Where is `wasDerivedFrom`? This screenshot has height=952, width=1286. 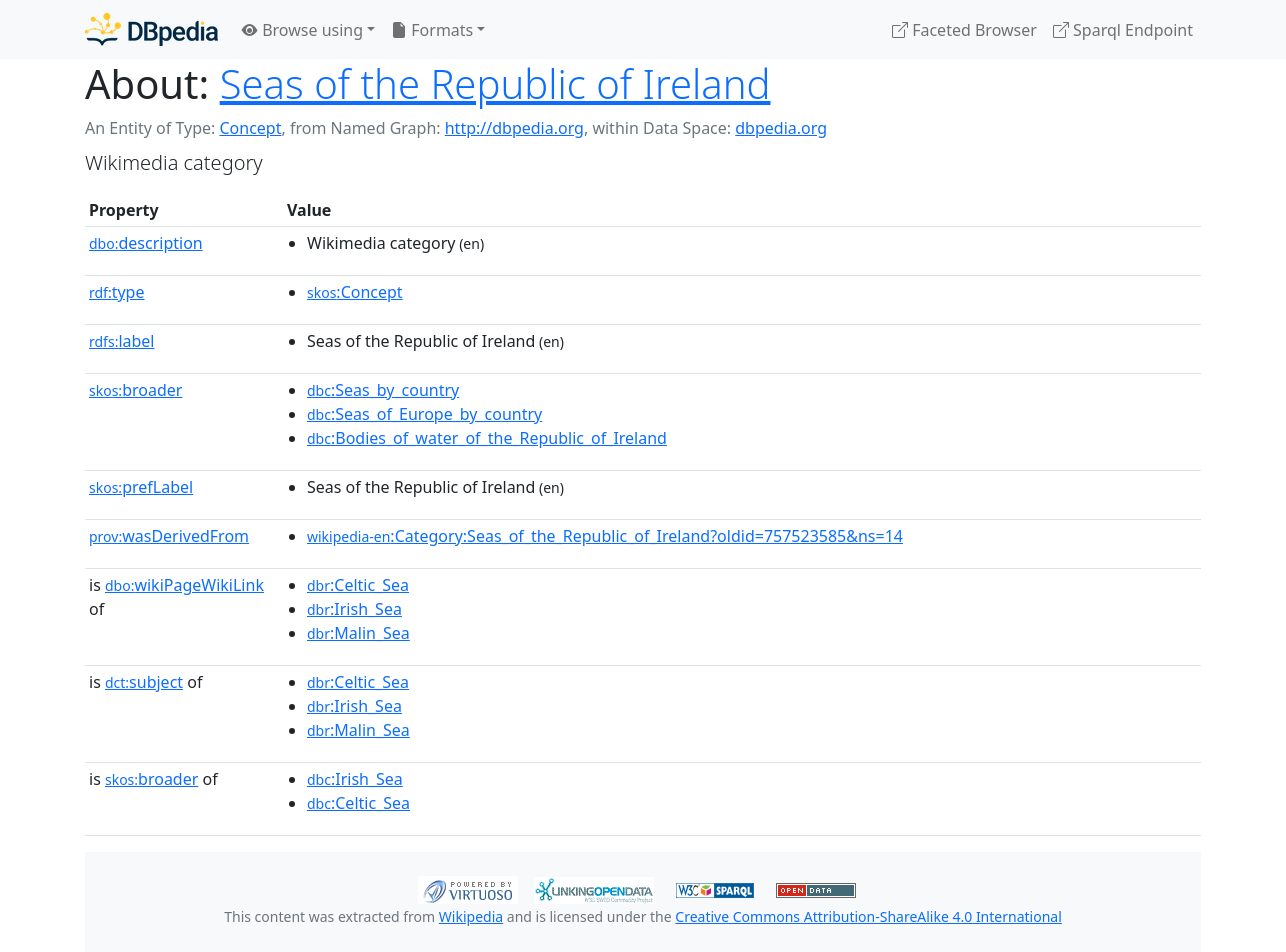 wasDerivedFrom is located at coordinates (169, 536).